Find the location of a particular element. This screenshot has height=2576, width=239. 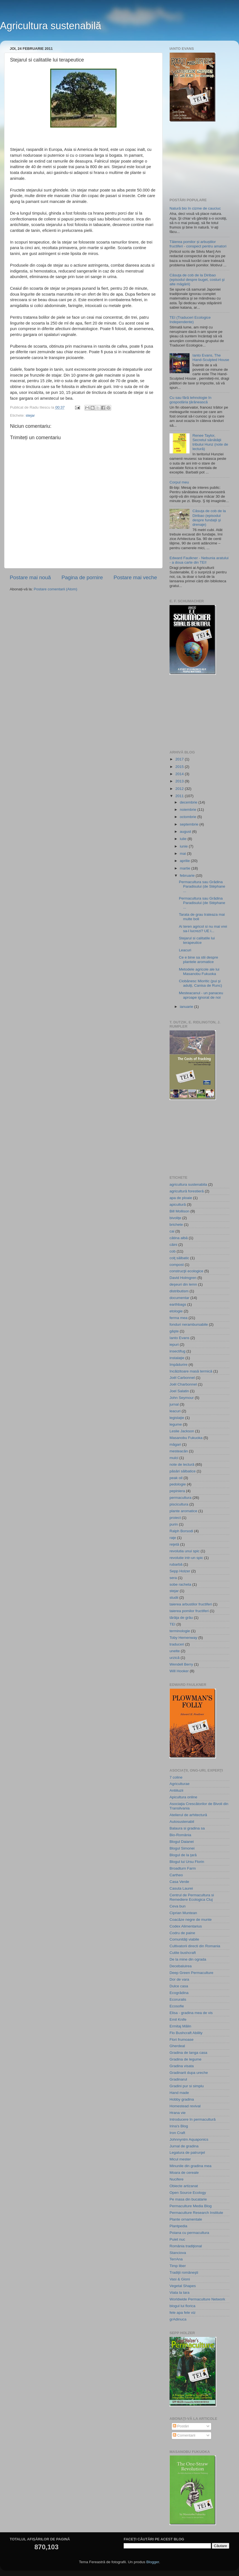

Edward Faulkner - Nebunia aratului - a doua carte din TEI! is located at coordinates (199, 560).